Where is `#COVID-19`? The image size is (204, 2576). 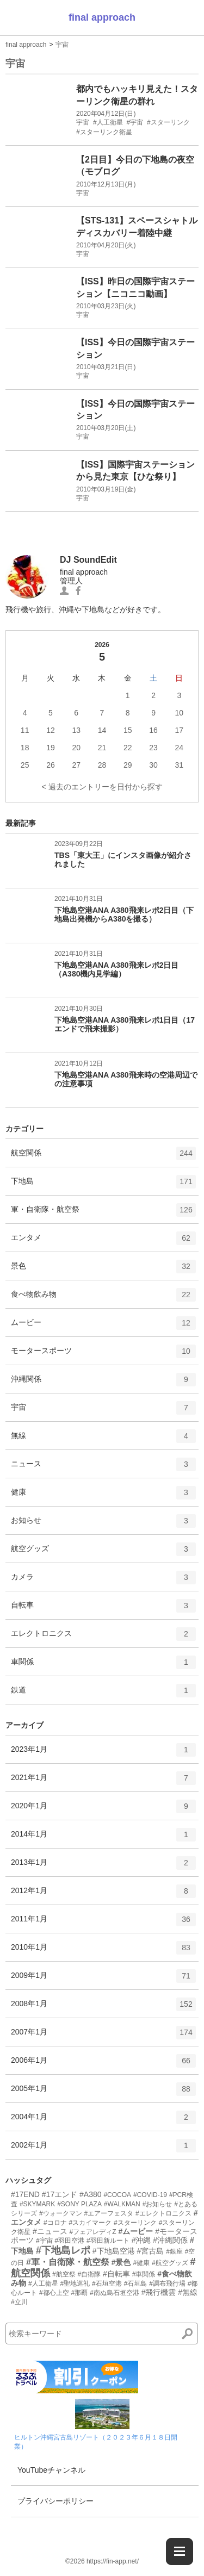
#COVID-19 is located at coordinates (150, 2195).